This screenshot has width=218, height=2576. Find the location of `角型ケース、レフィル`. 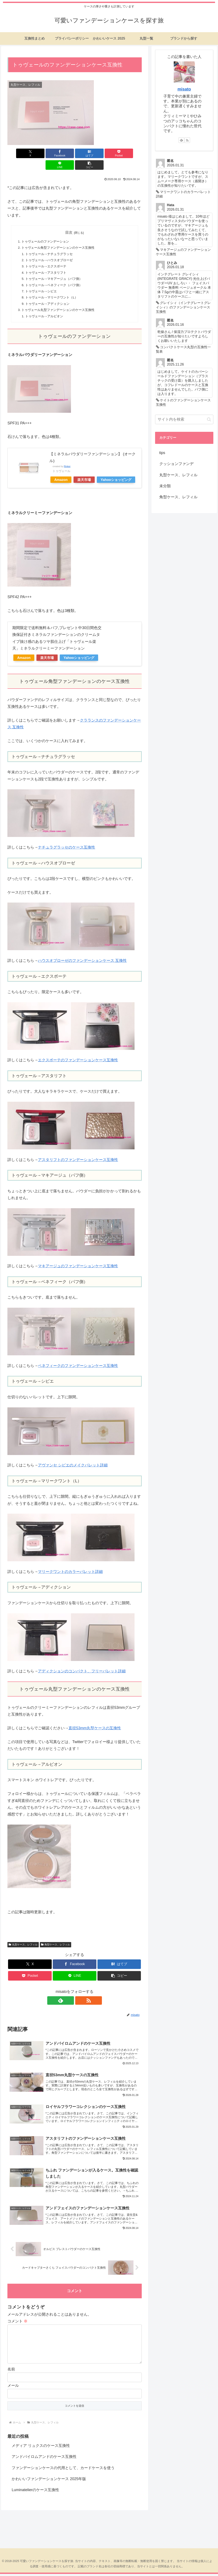

角型ケース、レフィル is located at coordinates (55, 1936).